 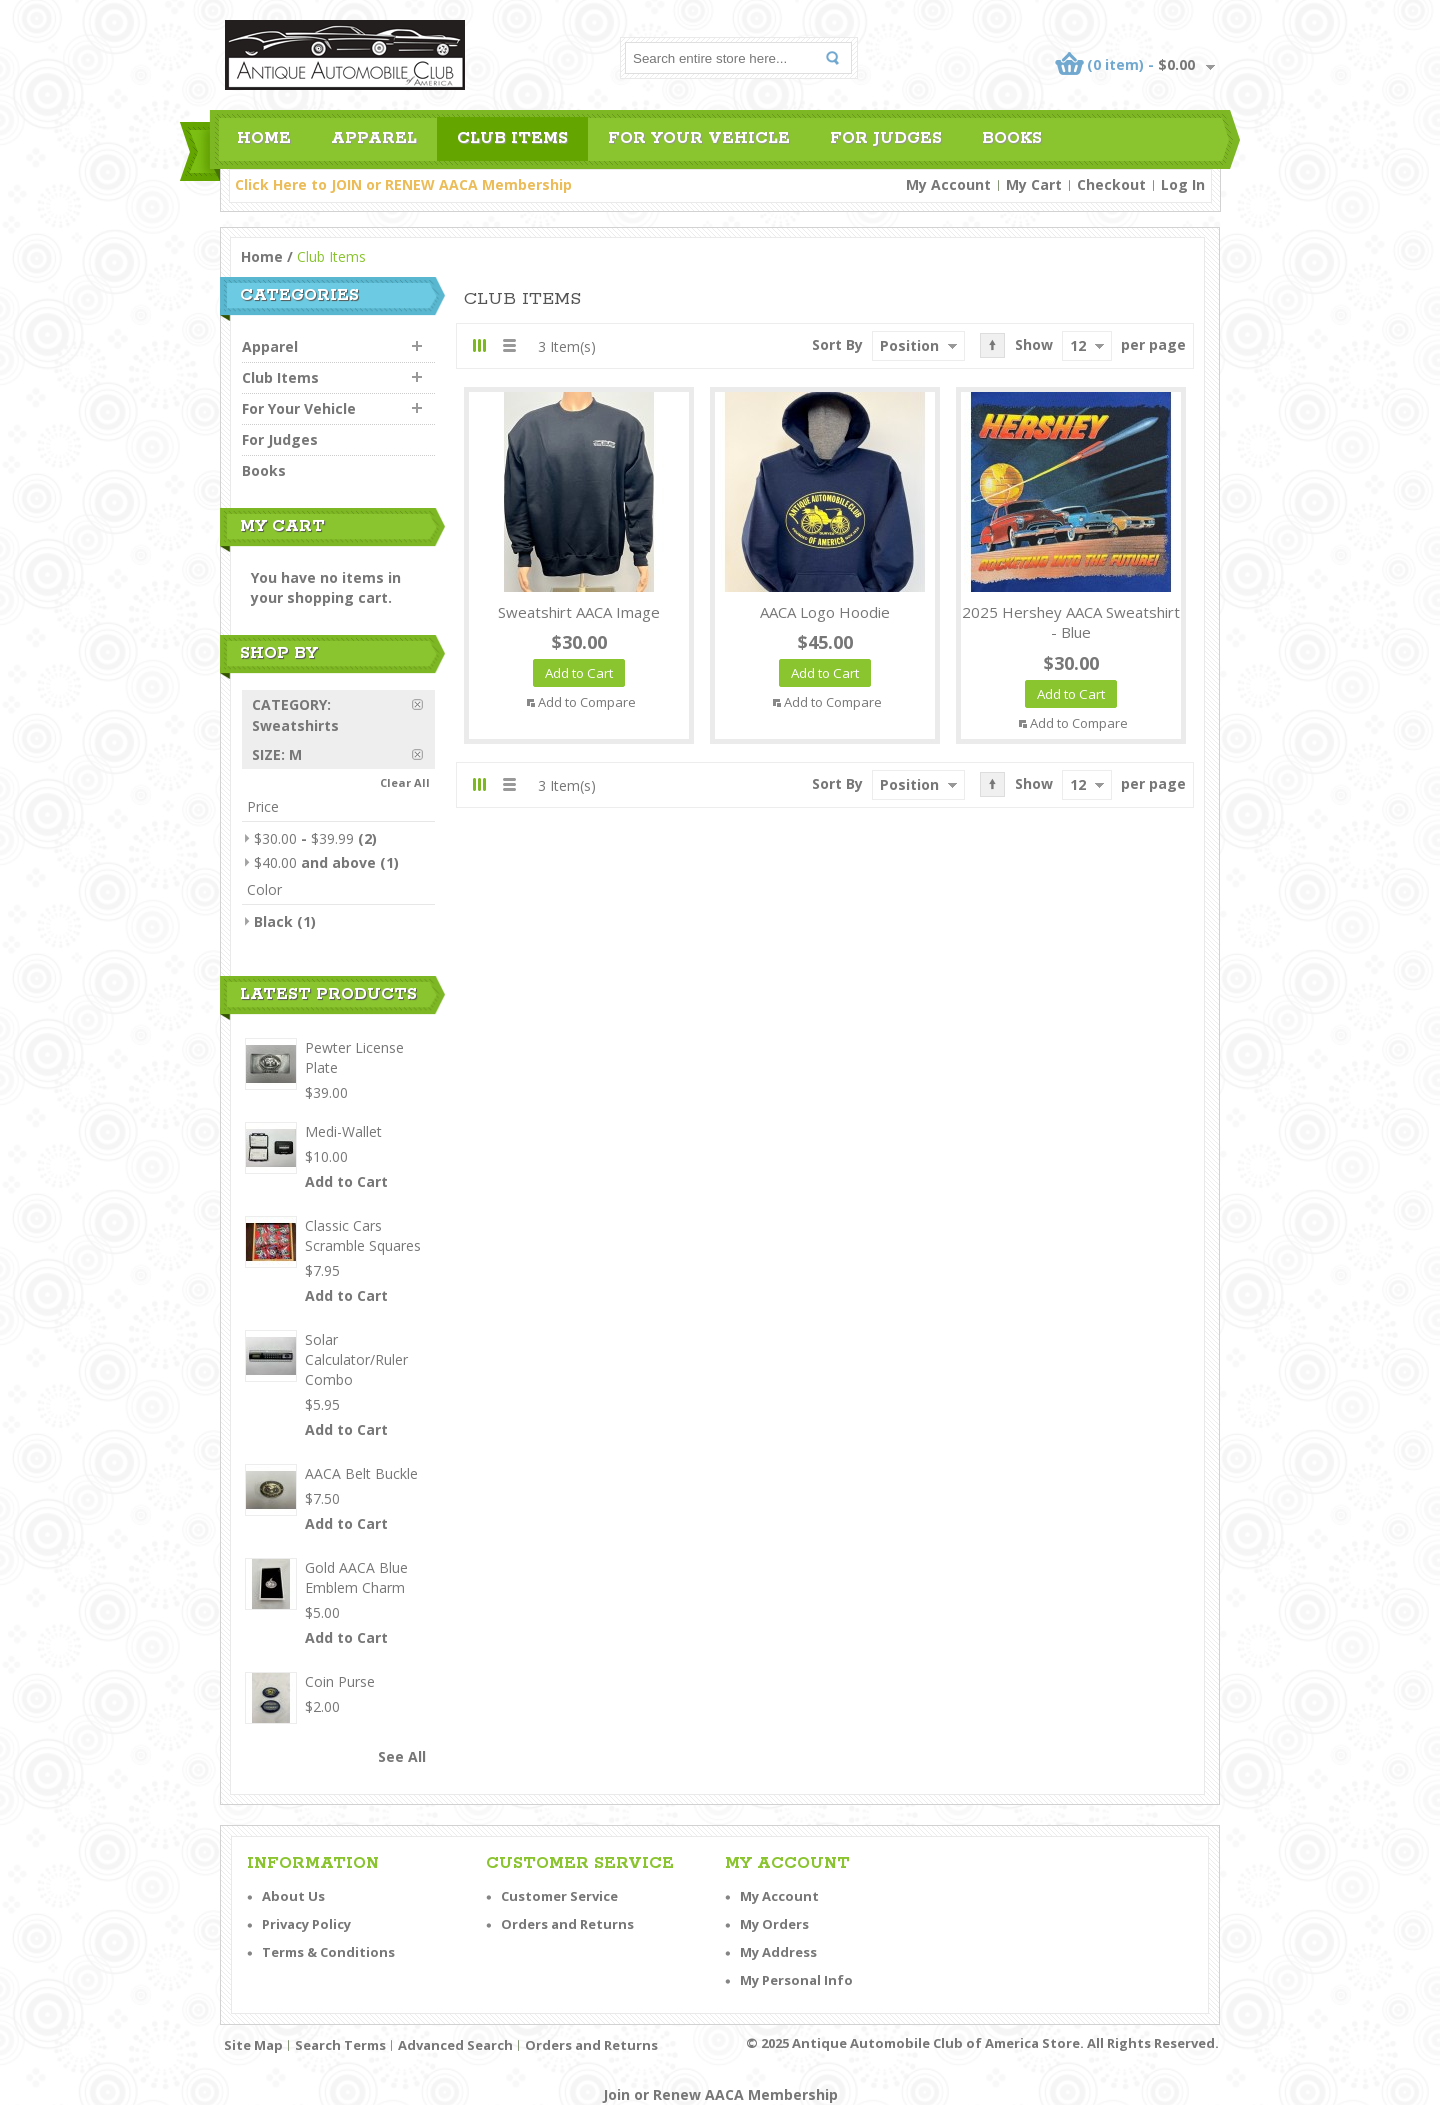 What do you see at coordinates (837, 344) in the screenshot?
I see `Sort By` at bounding box center [837, 344].